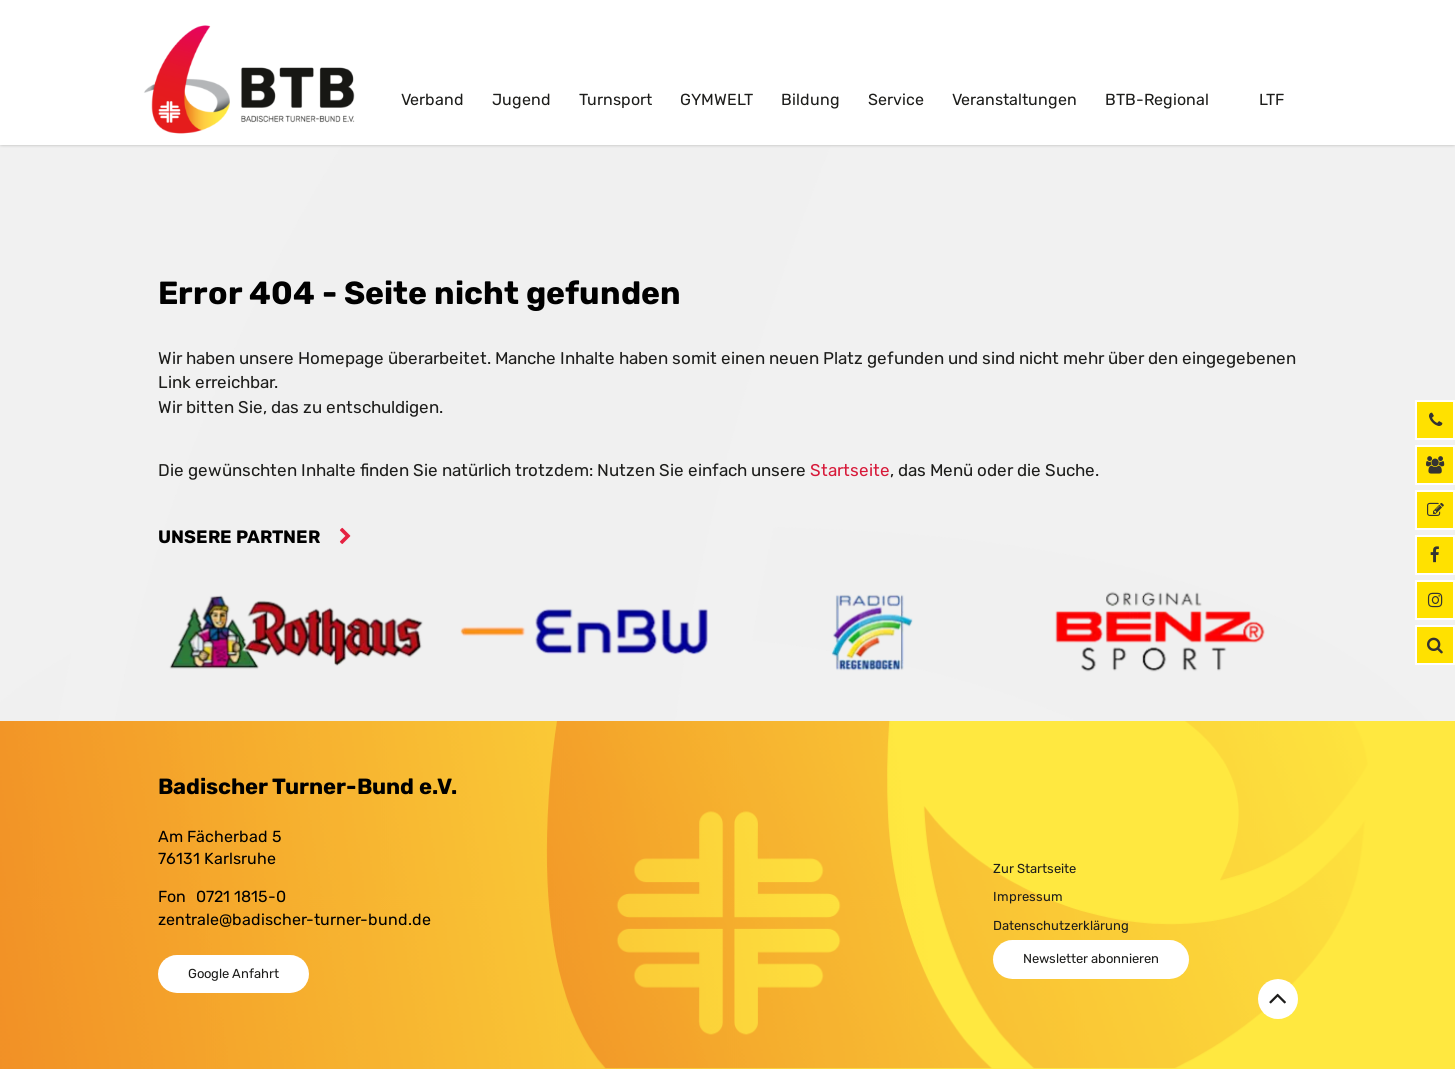  I want to click on Bildung, so click(810, 99).